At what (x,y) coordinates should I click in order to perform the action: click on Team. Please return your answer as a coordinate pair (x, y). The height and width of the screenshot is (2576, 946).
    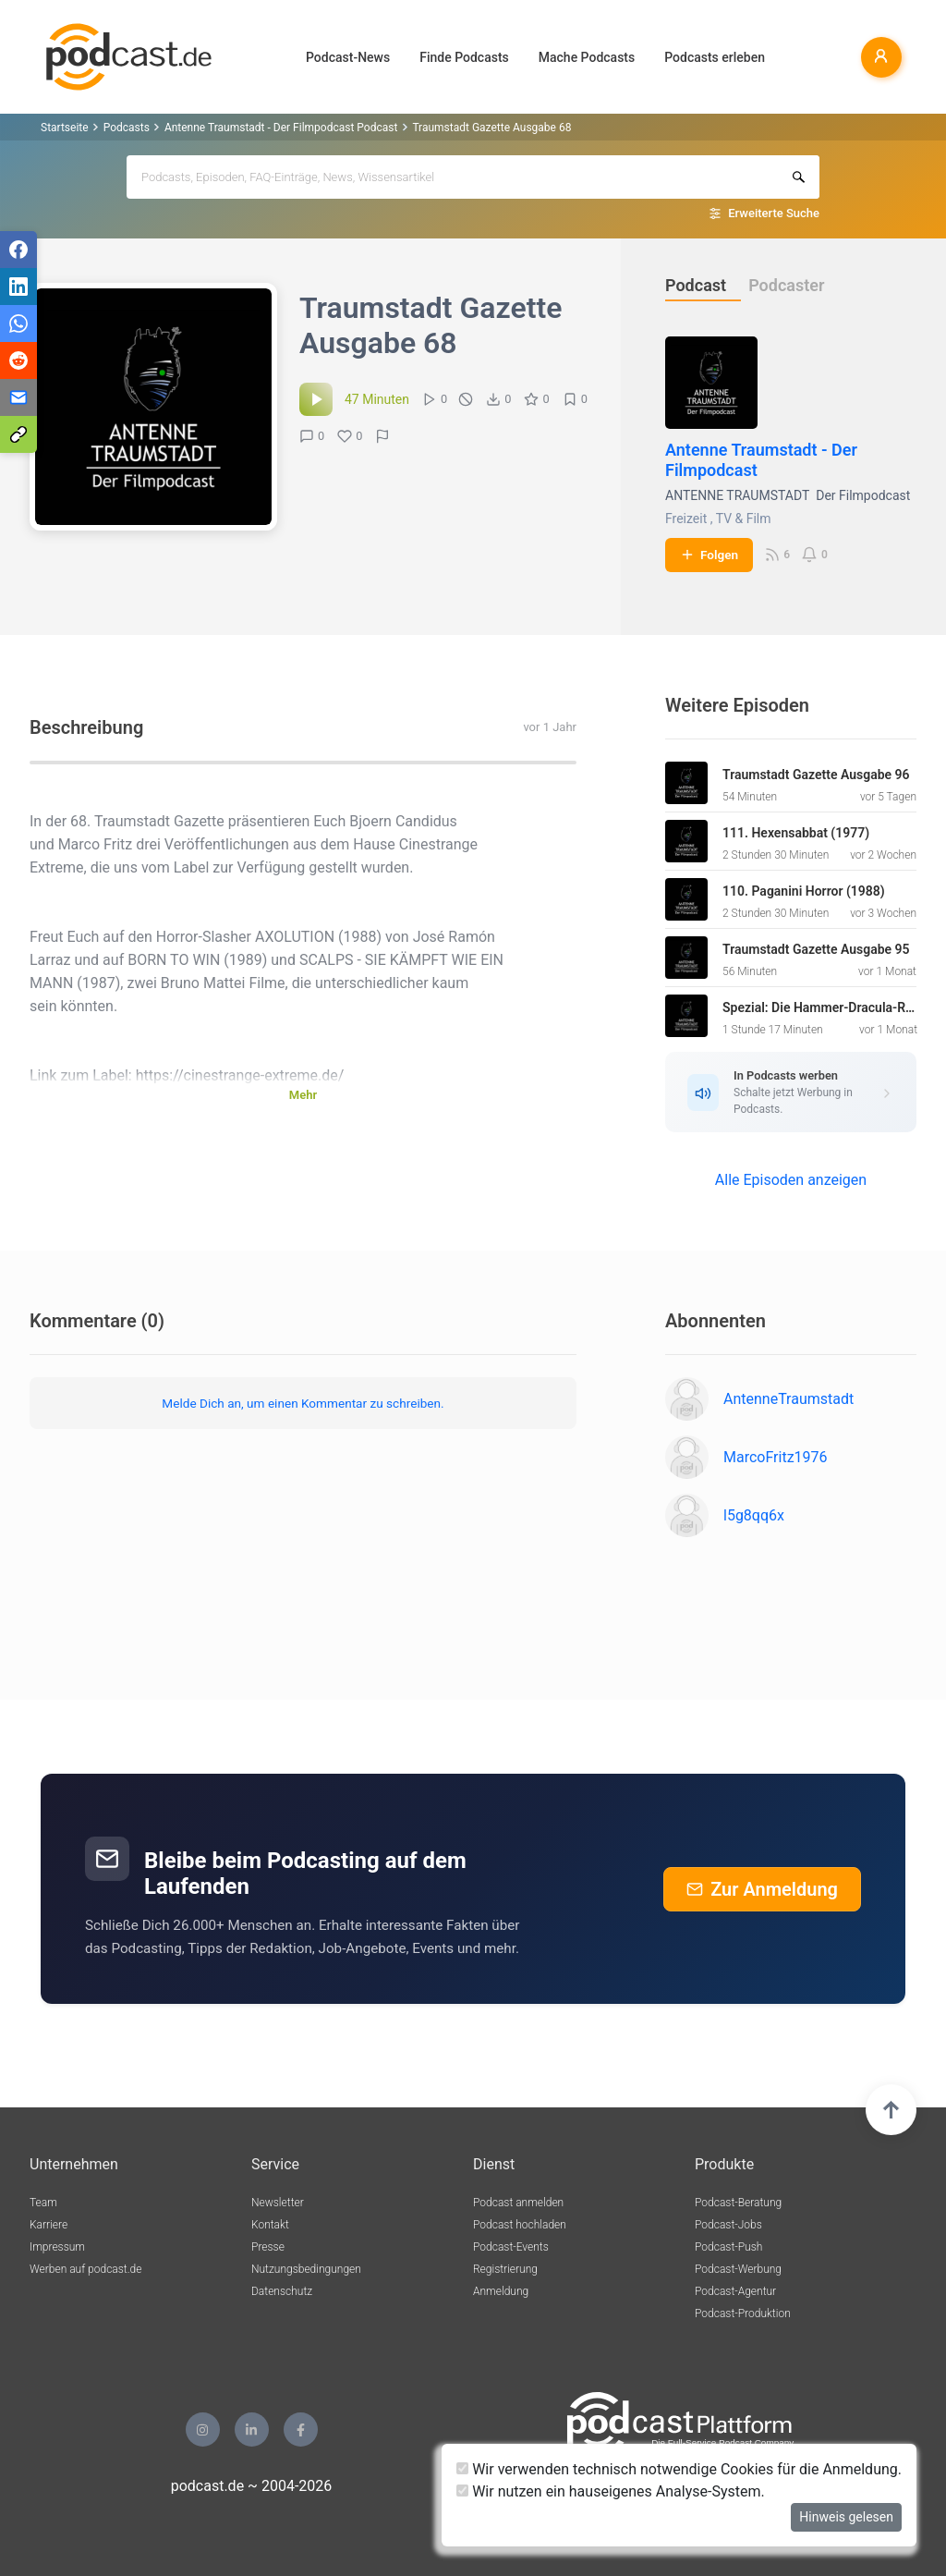
    Looking at the image, I should click on (43, 2202).